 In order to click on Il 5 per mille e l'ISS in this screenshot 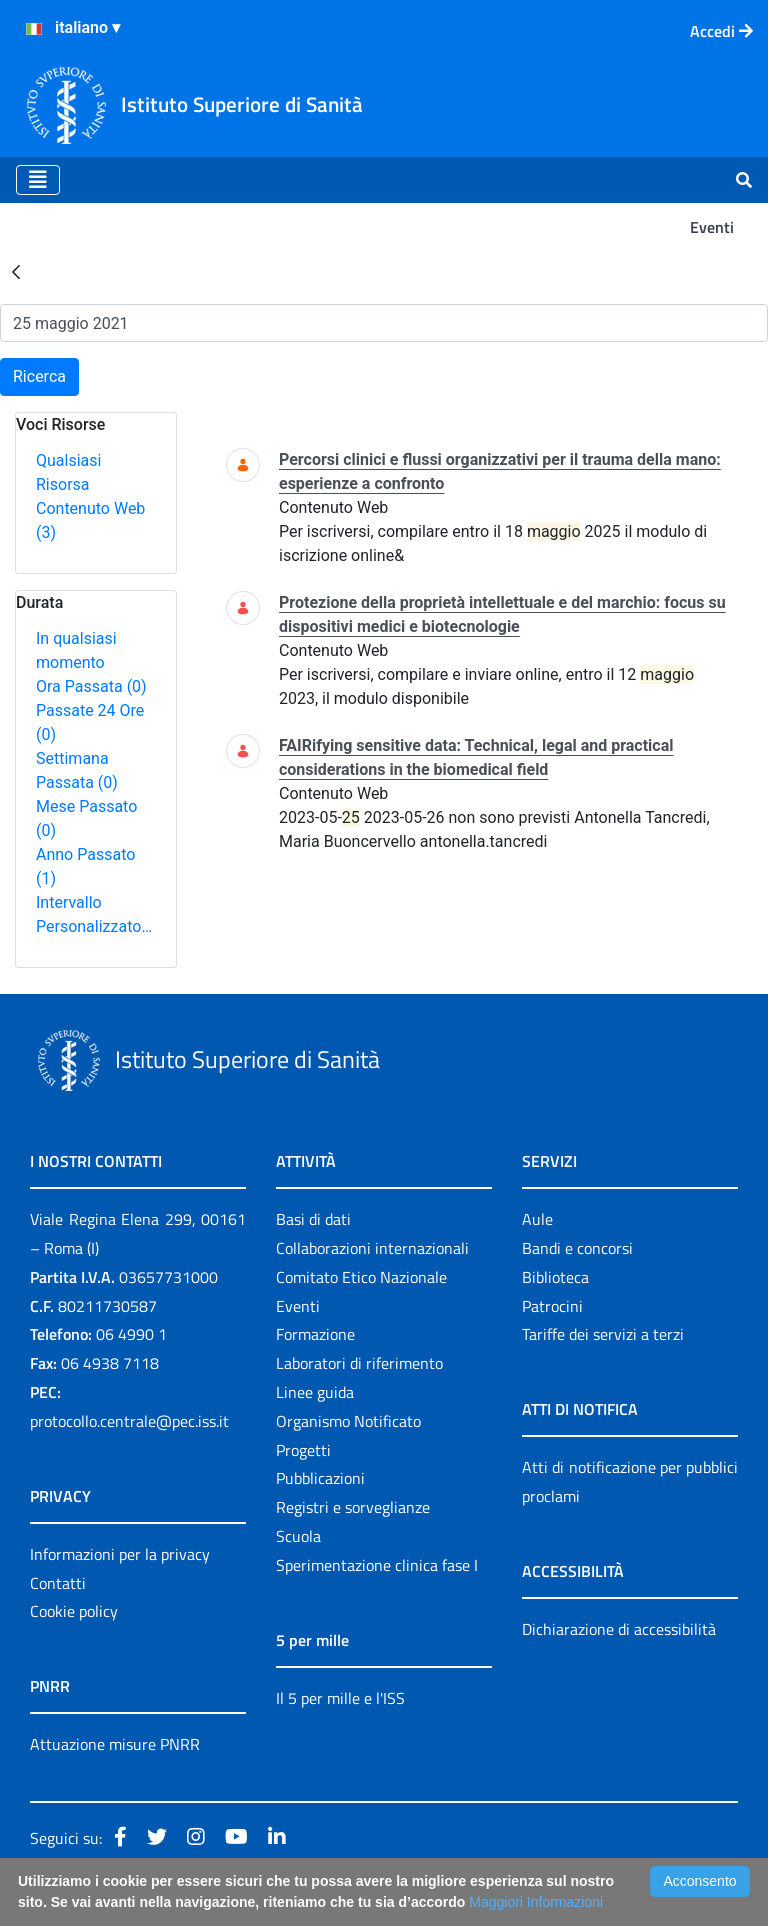, I will do `click(340, 1698)`.